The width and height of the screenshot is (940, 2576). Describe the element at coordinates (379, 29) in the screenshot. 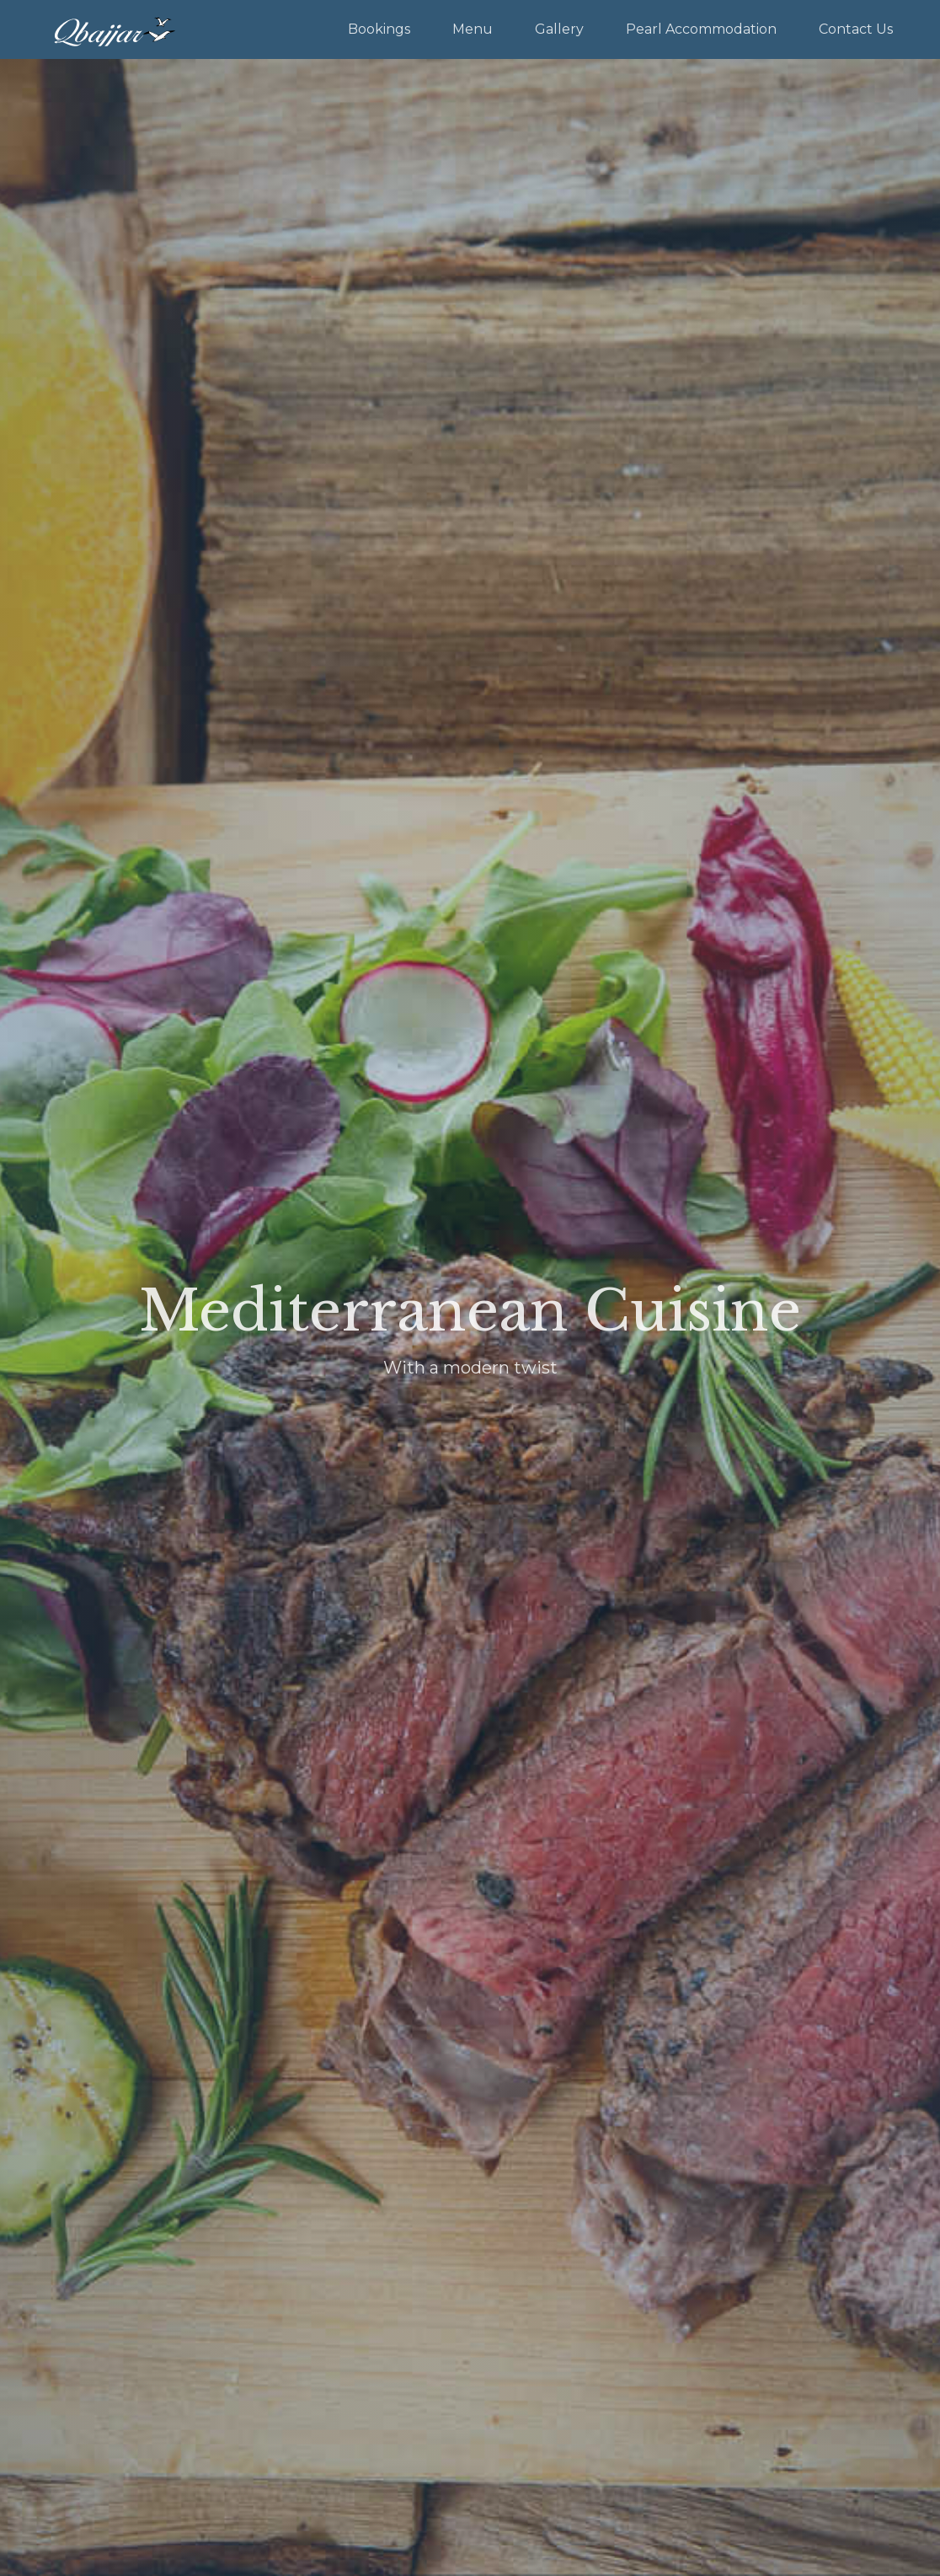

I see `Bookings` at that location.